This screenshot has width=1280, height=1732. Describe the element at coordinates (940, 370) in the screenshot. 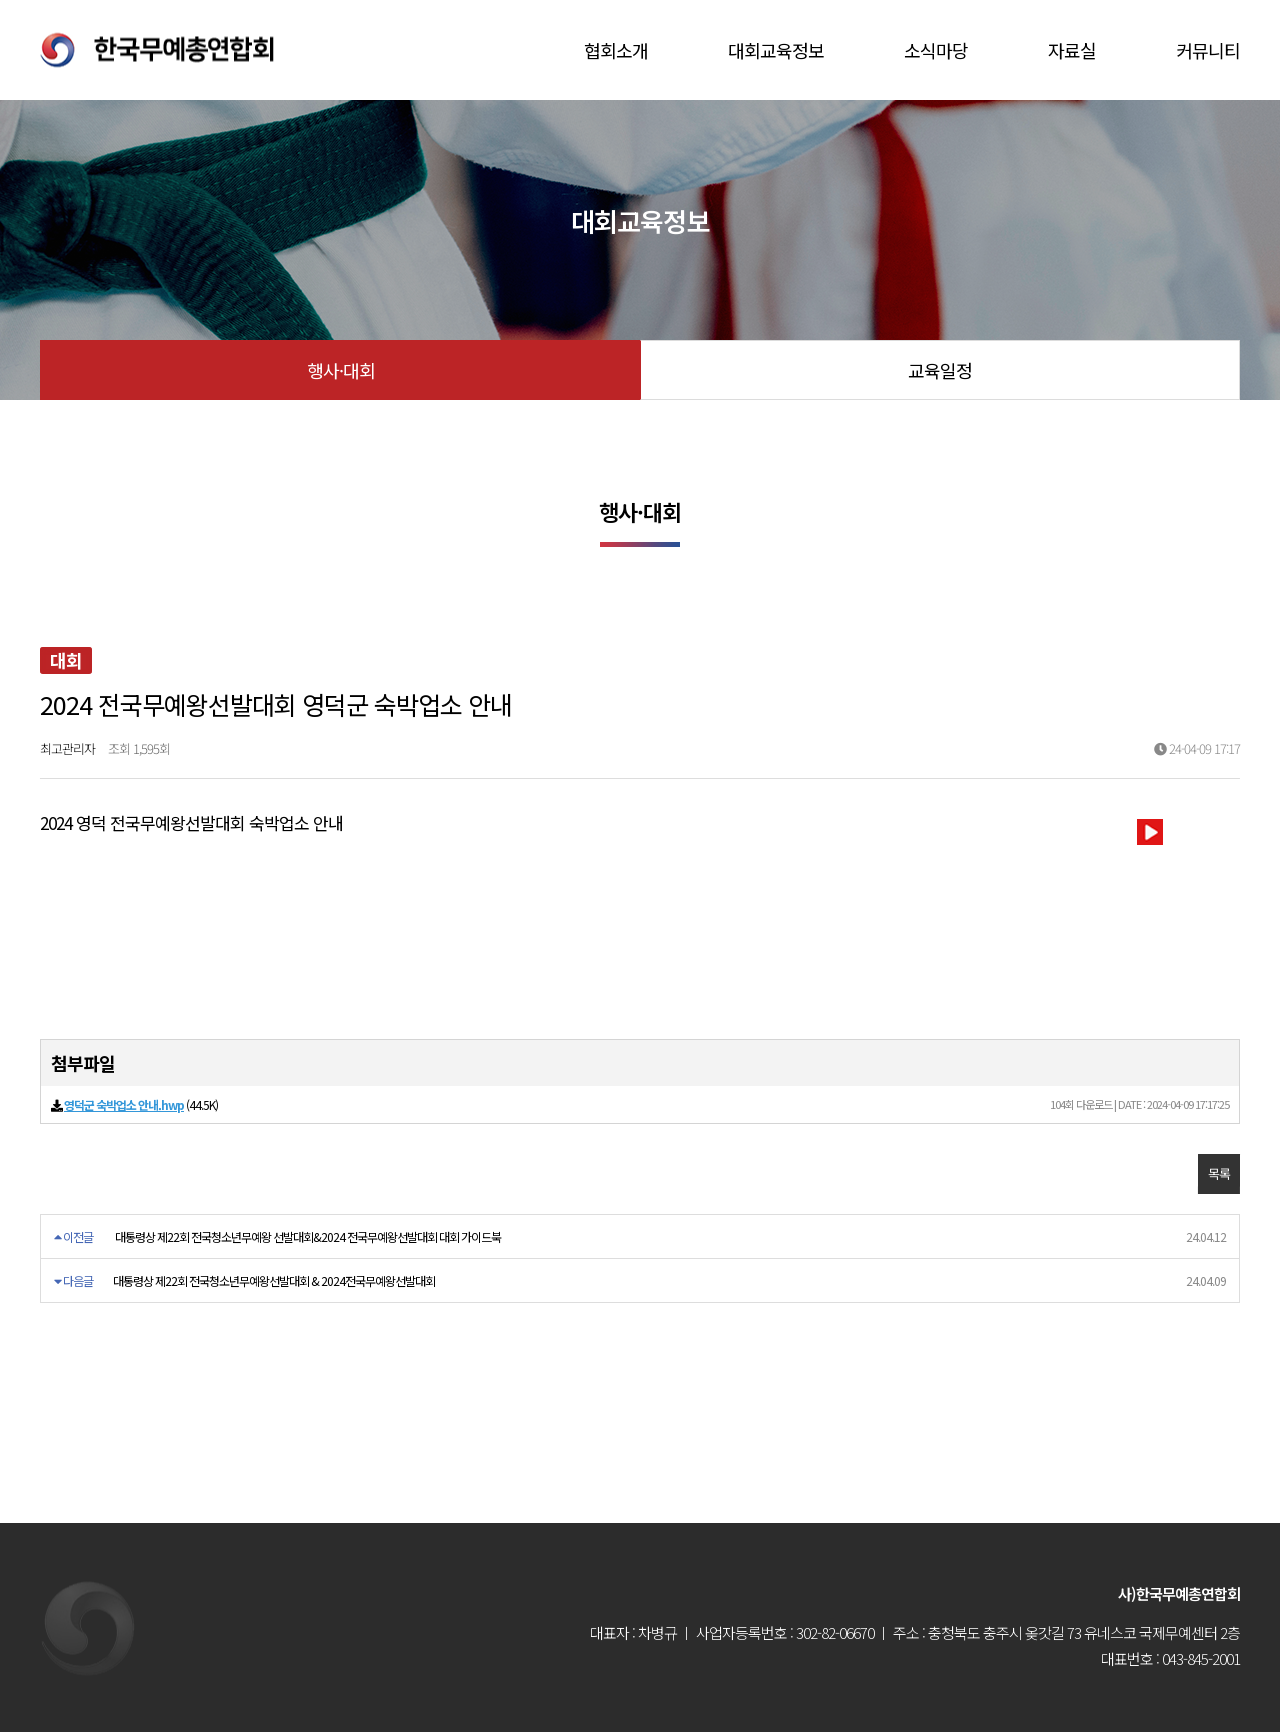

I see `교육일정` at that location.